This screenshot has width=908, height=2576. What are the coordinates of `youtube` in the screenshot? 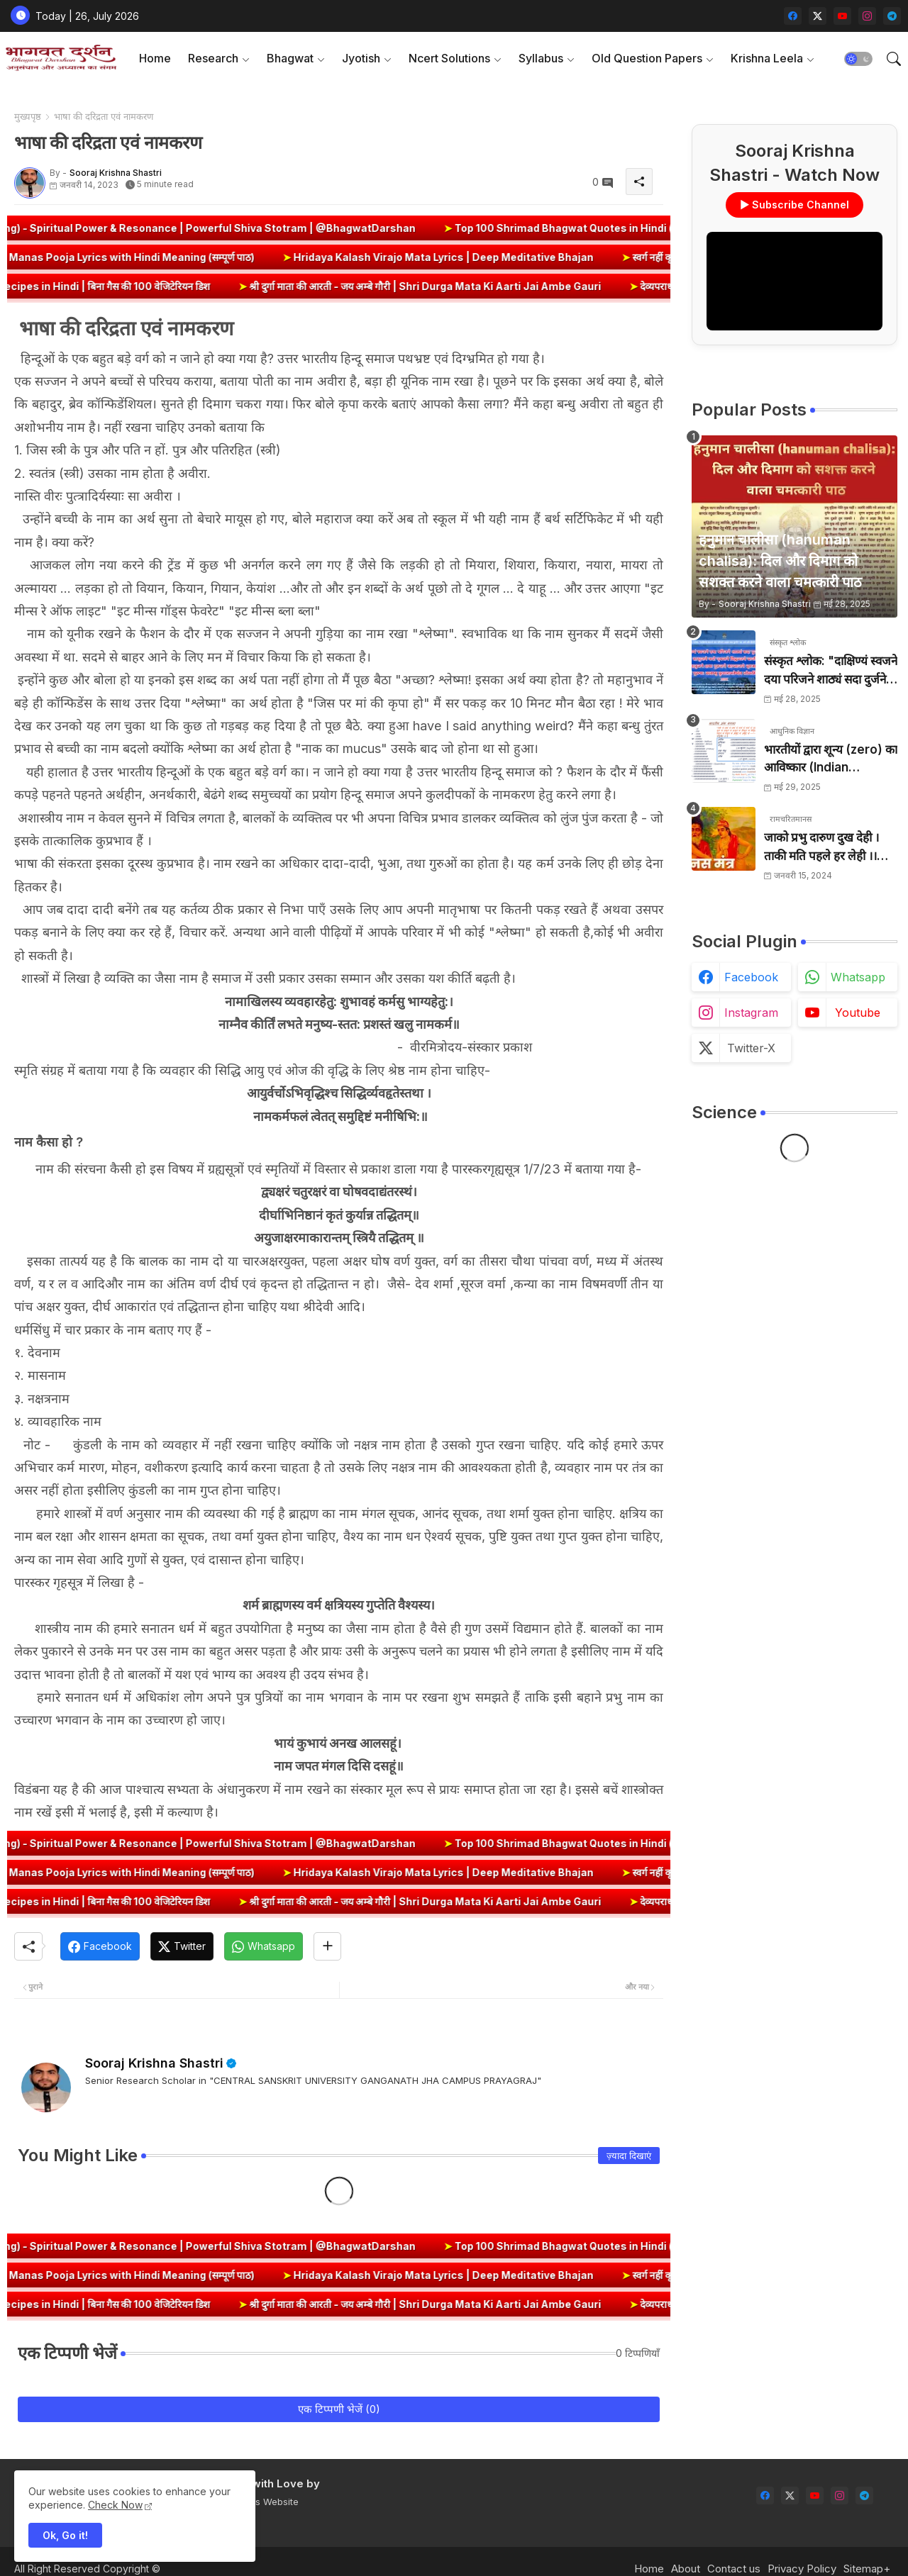 It's located at (857, 1012).